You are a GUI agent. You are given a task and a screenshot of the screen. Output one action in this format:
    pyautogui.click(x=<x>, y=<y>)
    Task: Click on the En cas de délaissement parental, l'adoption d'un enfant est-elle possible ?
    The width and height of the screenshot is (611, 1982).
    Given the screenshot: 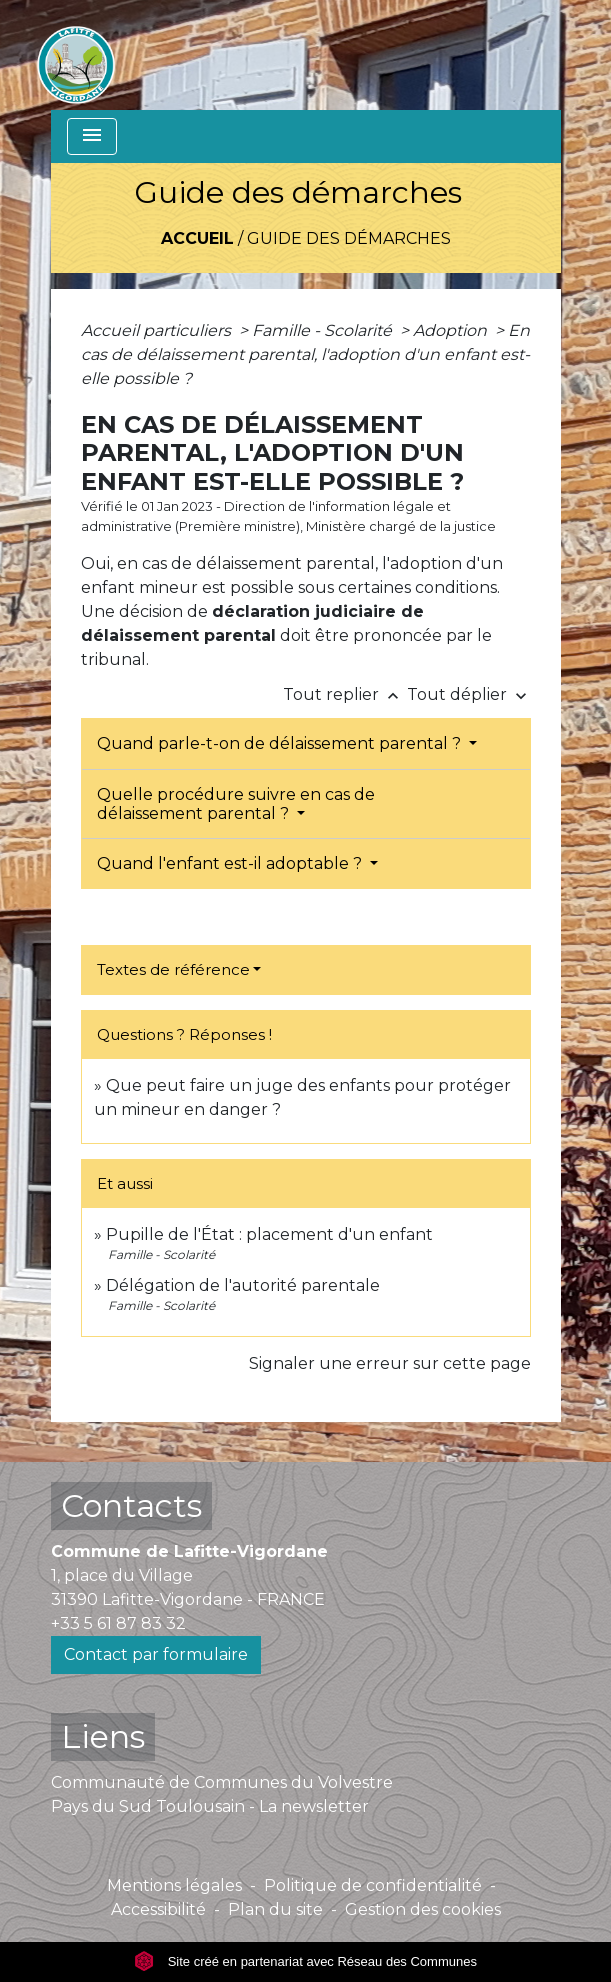 What is the action you would take?
    pyautogui.click(x=305, y=354)
    